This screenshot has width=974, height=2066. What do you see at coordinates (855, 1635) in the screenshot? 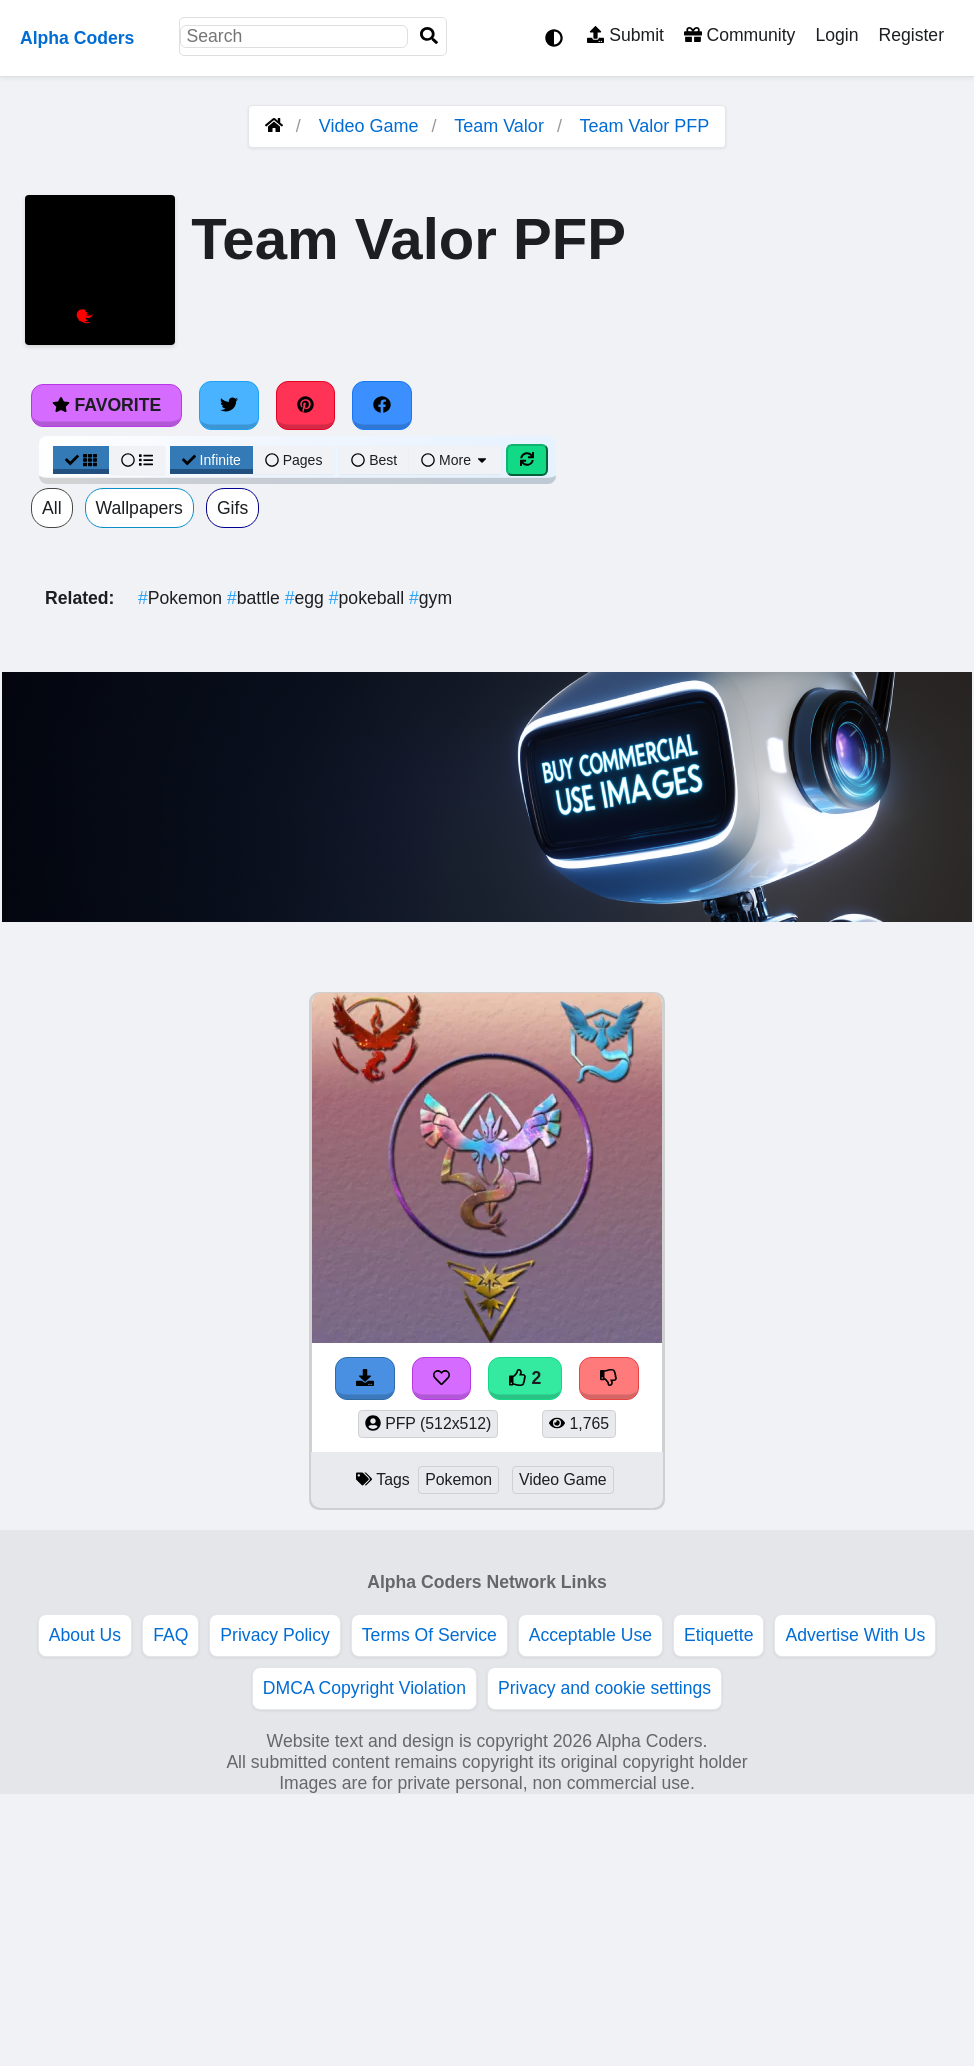
I see `Advertise With Us` at bounding box center [855, 1635].